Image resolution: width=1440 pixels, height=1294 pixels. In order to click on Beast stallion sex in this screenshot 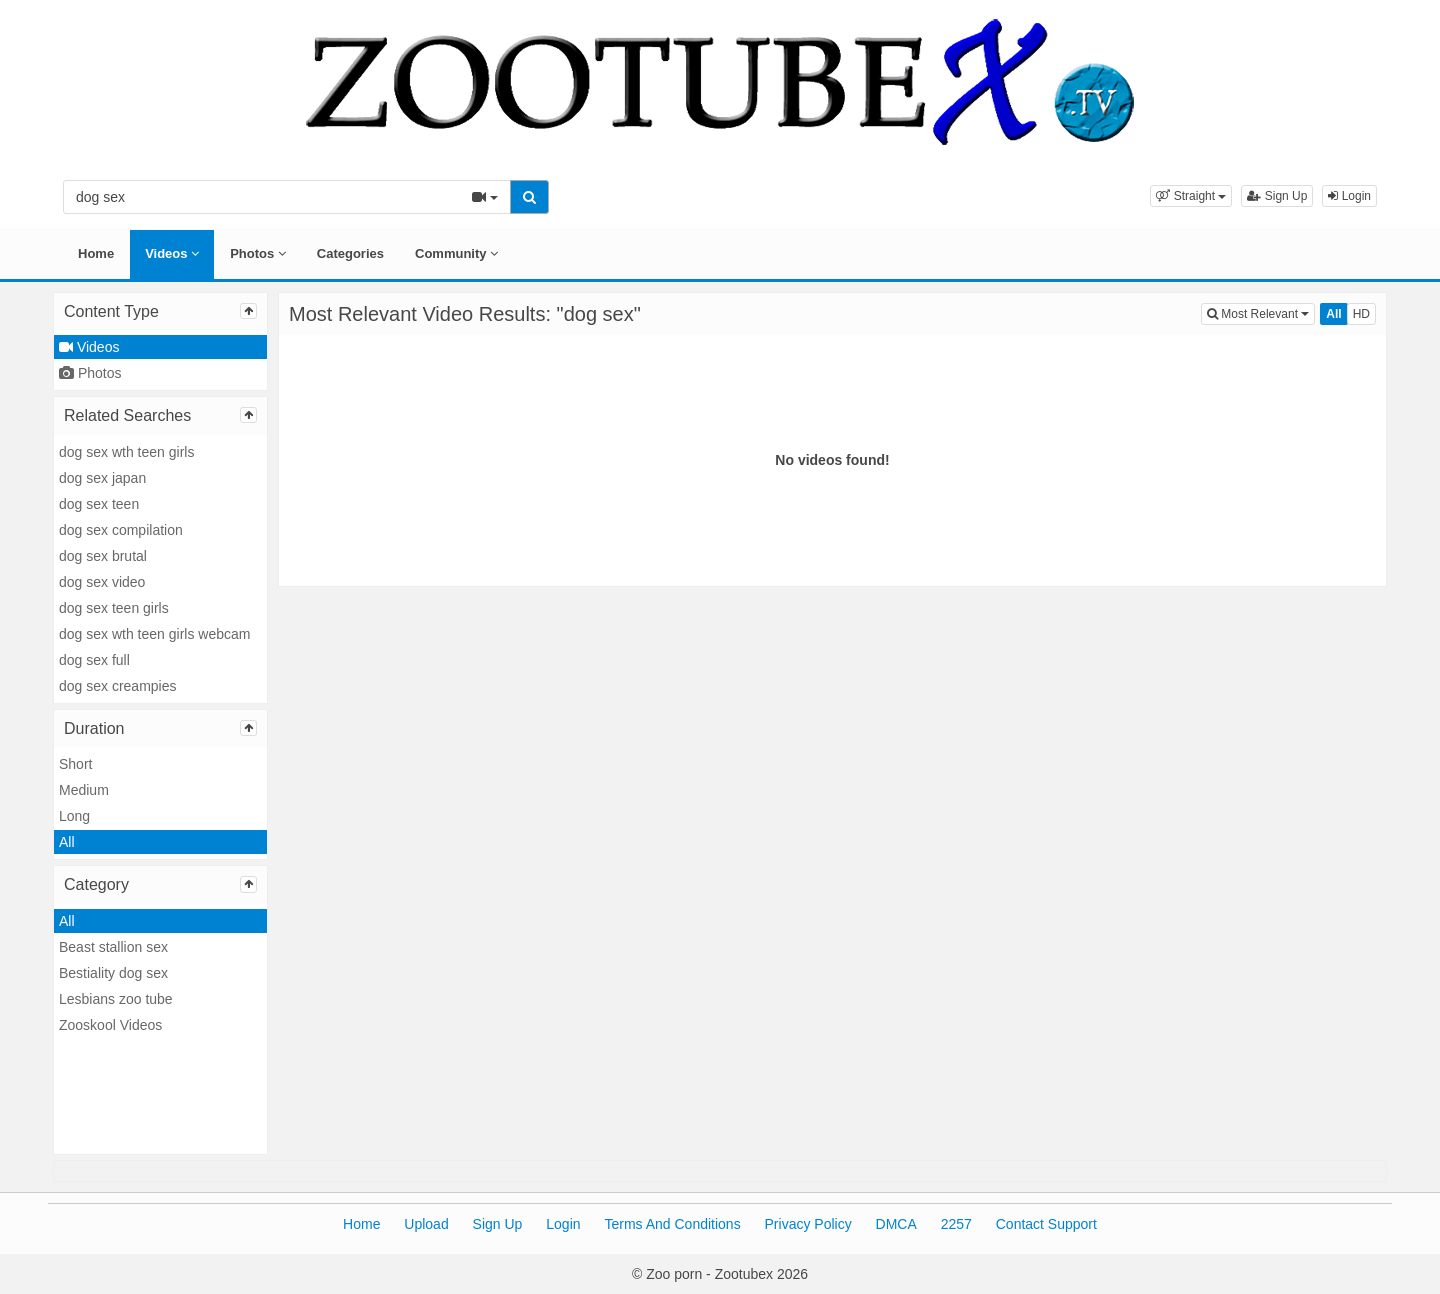, I will do `click(113, 947)`.